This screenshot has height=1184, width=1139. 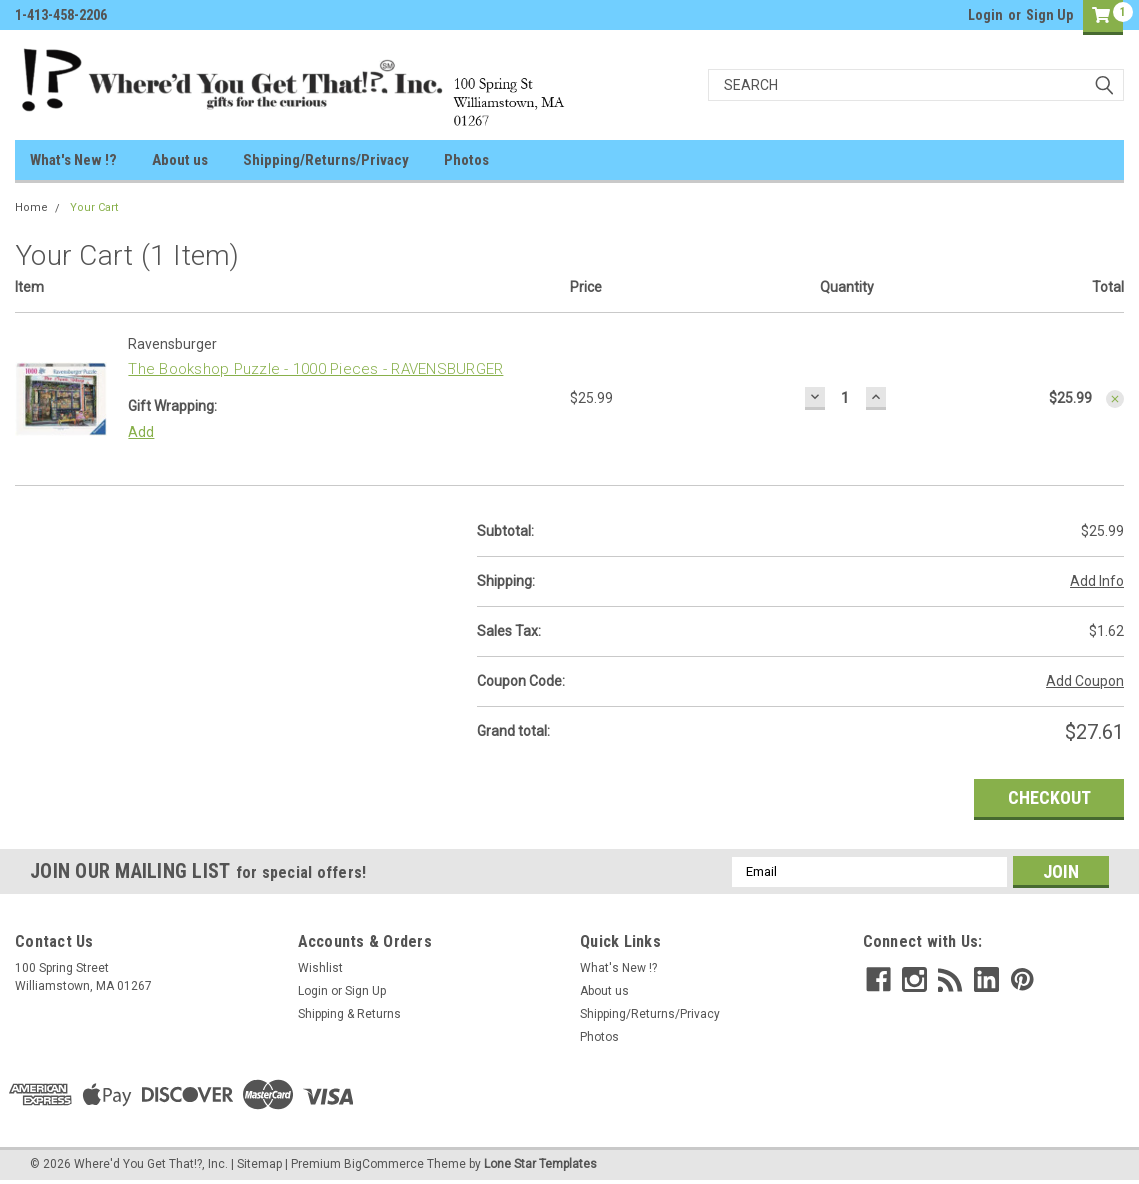 I want to click on Login, so click(x=985, y=15).